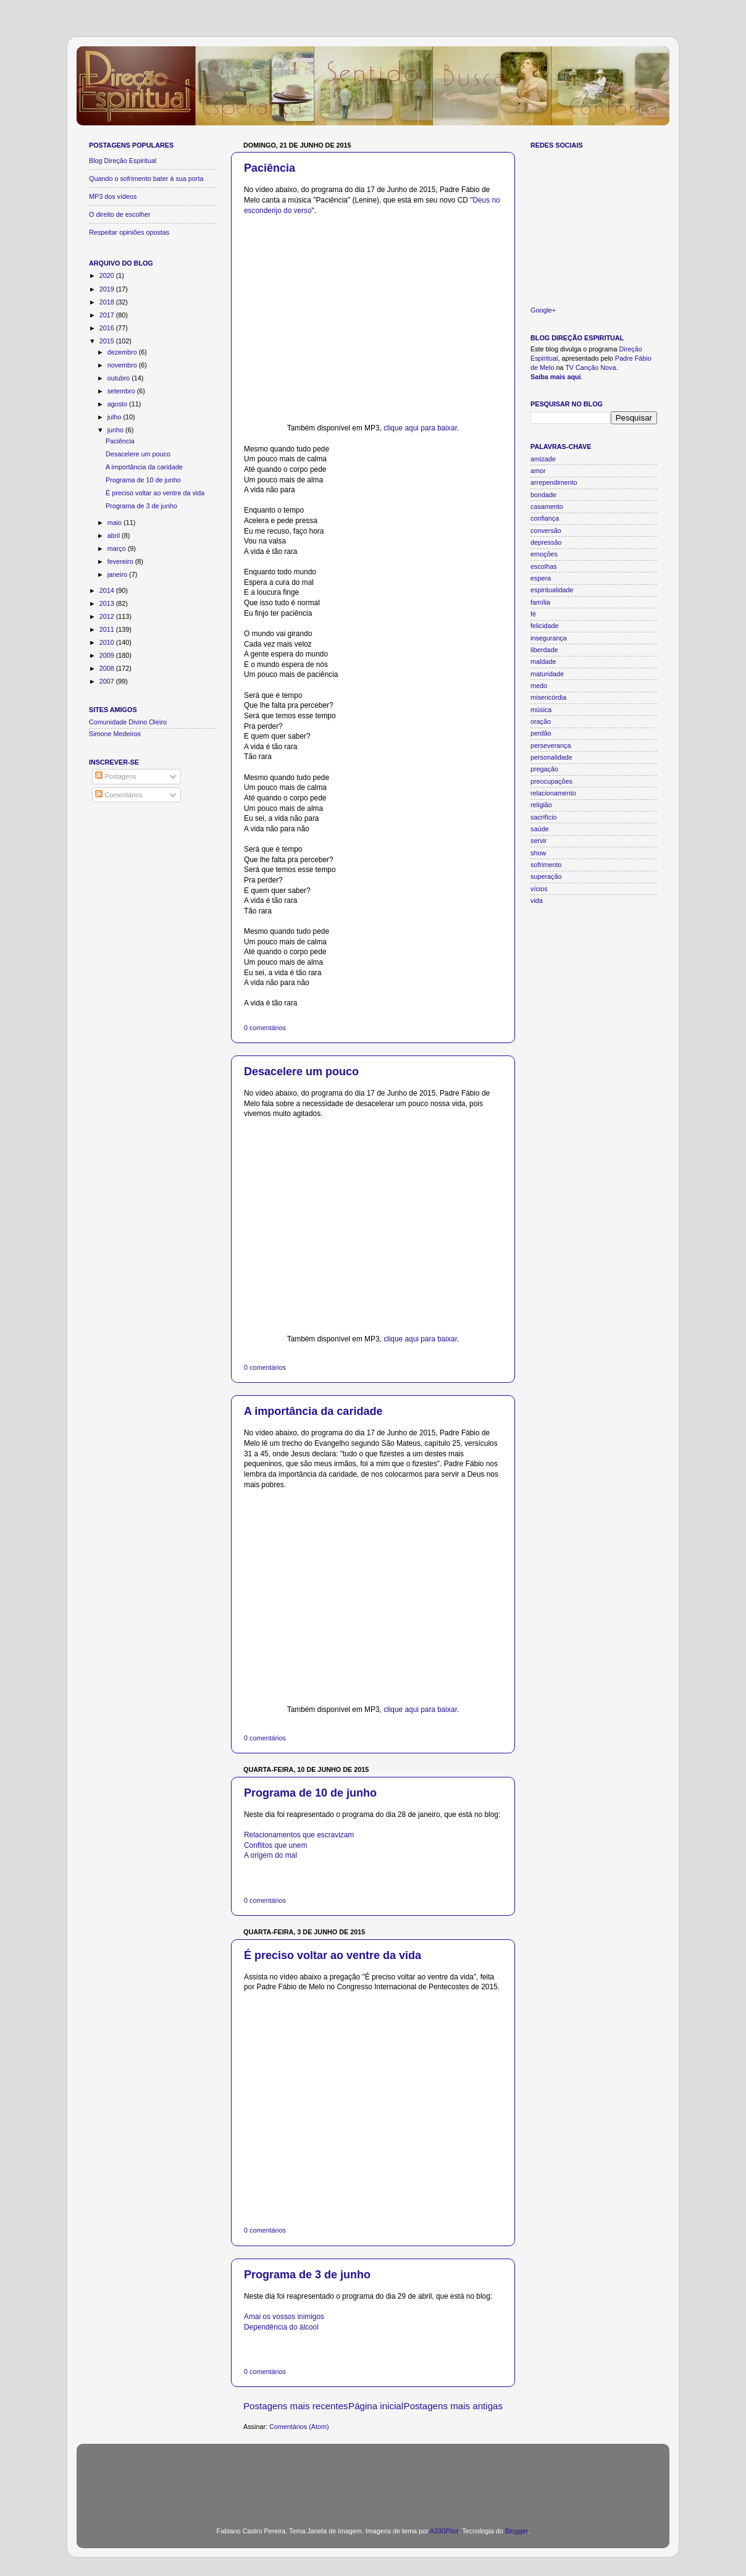 This screenshot has width=746, height=2576. Describe the element at coordinates (107, 328) in the screenshot. I see `2016` at that location.